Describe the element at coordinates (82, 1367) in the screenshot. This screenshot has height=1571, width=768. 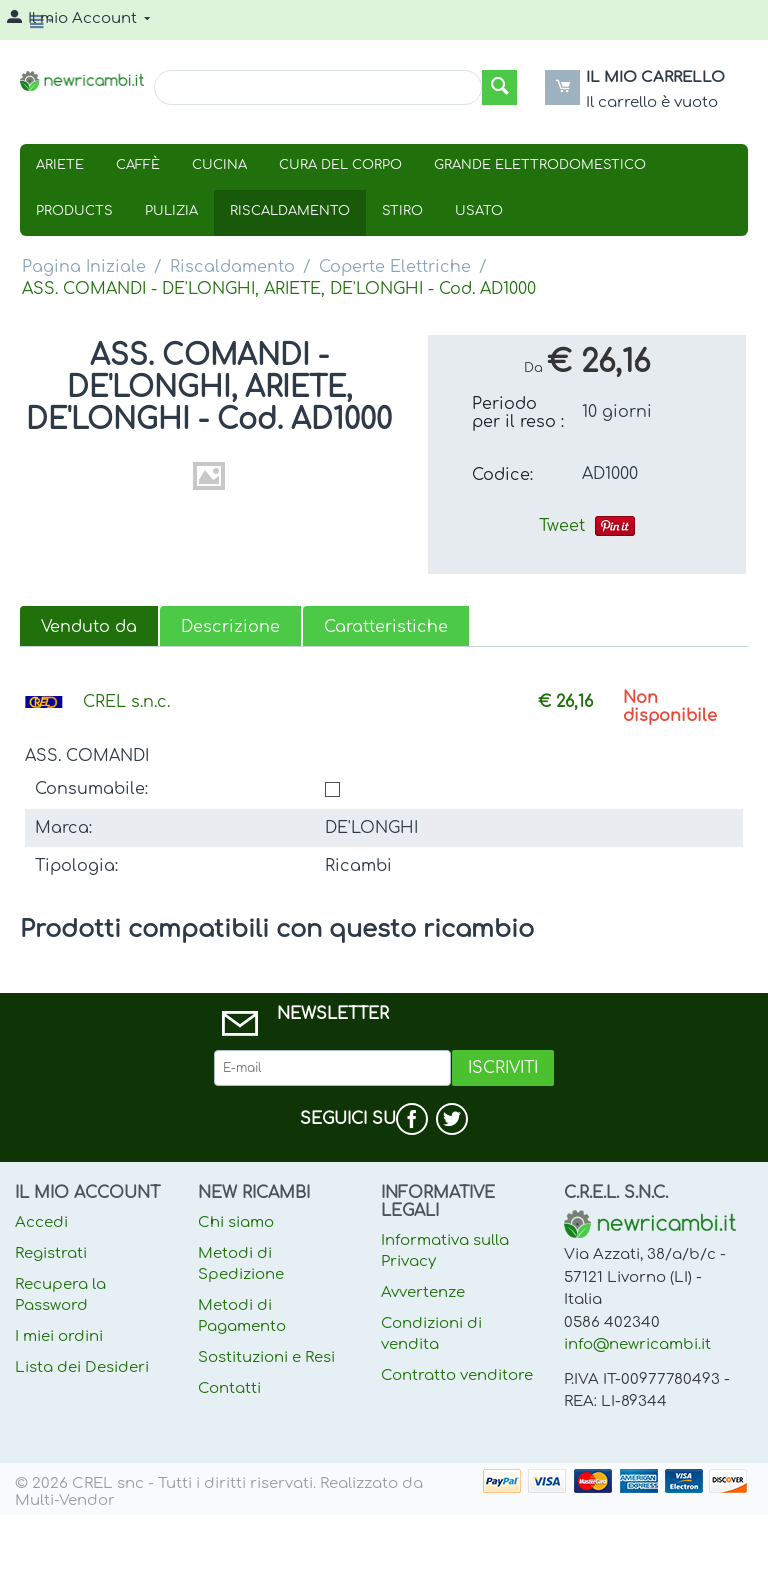
I see `Lista dei Desideri` at that location.